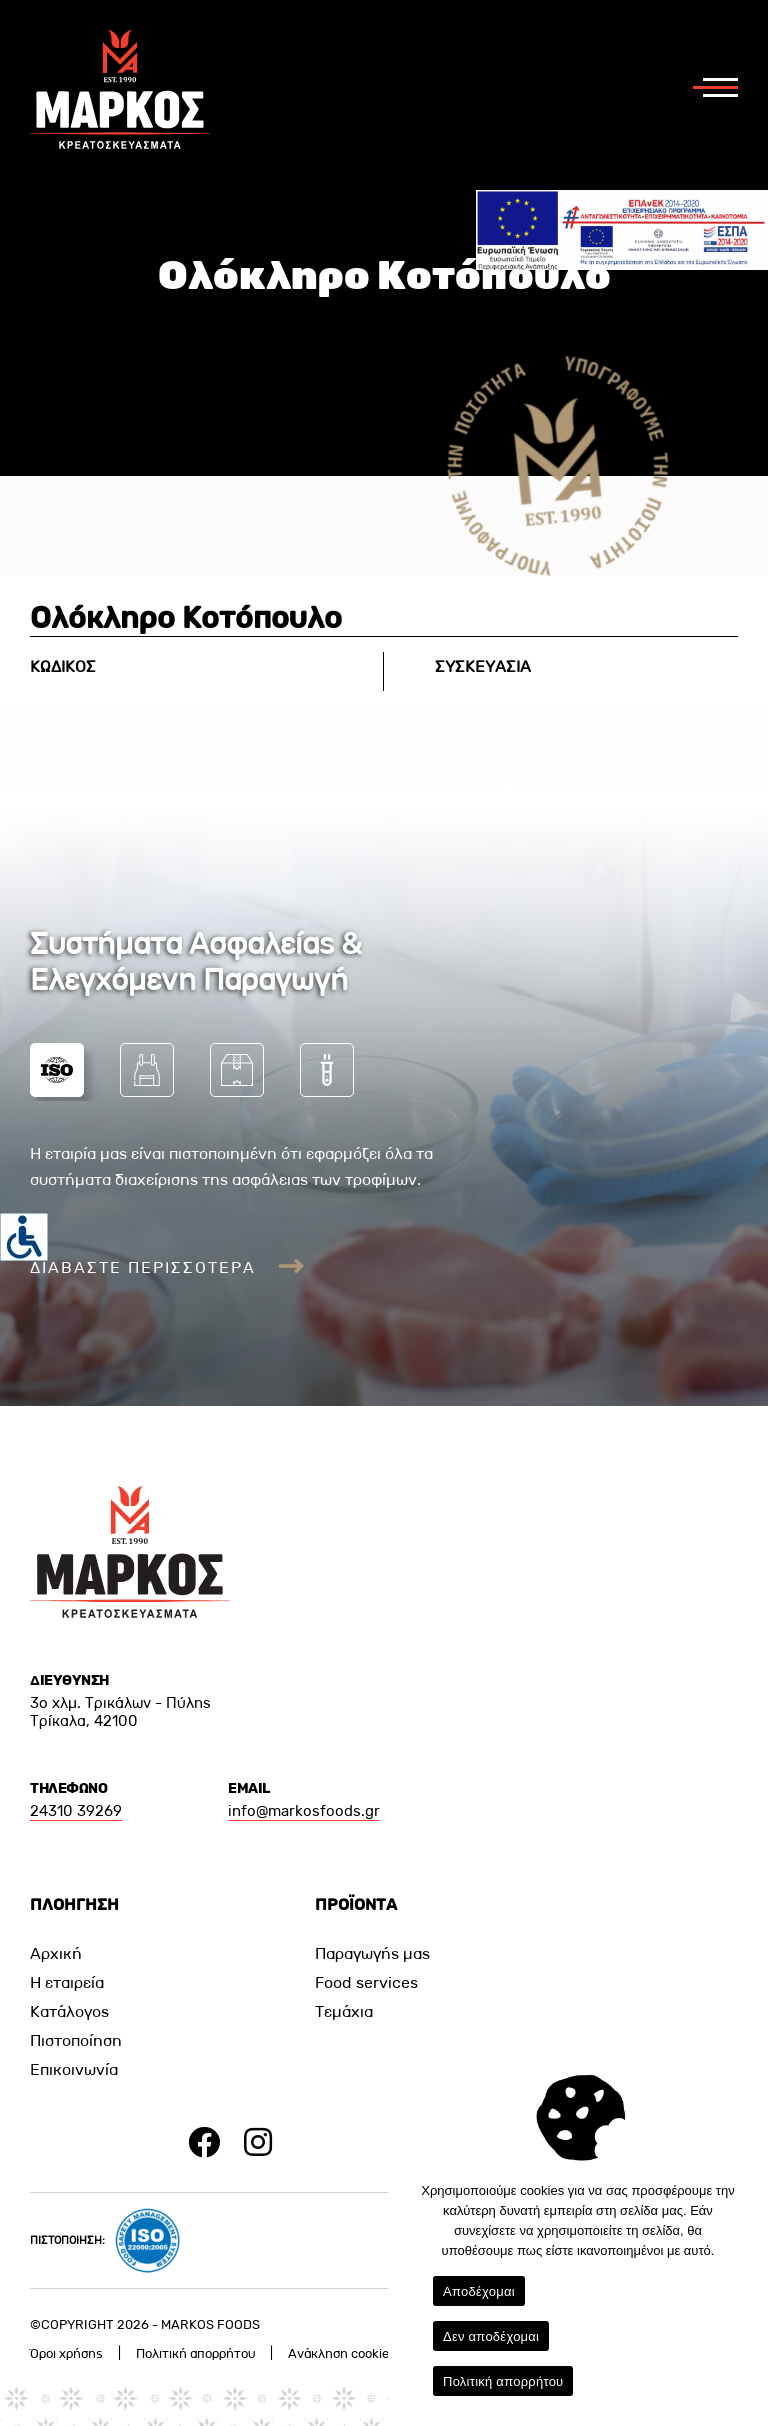 The height and width of the screenshot is (2426, 768). Describe the element at coordinates (342, 2353) in the screenshot. I see `Ανάκληση cookies` at that location.